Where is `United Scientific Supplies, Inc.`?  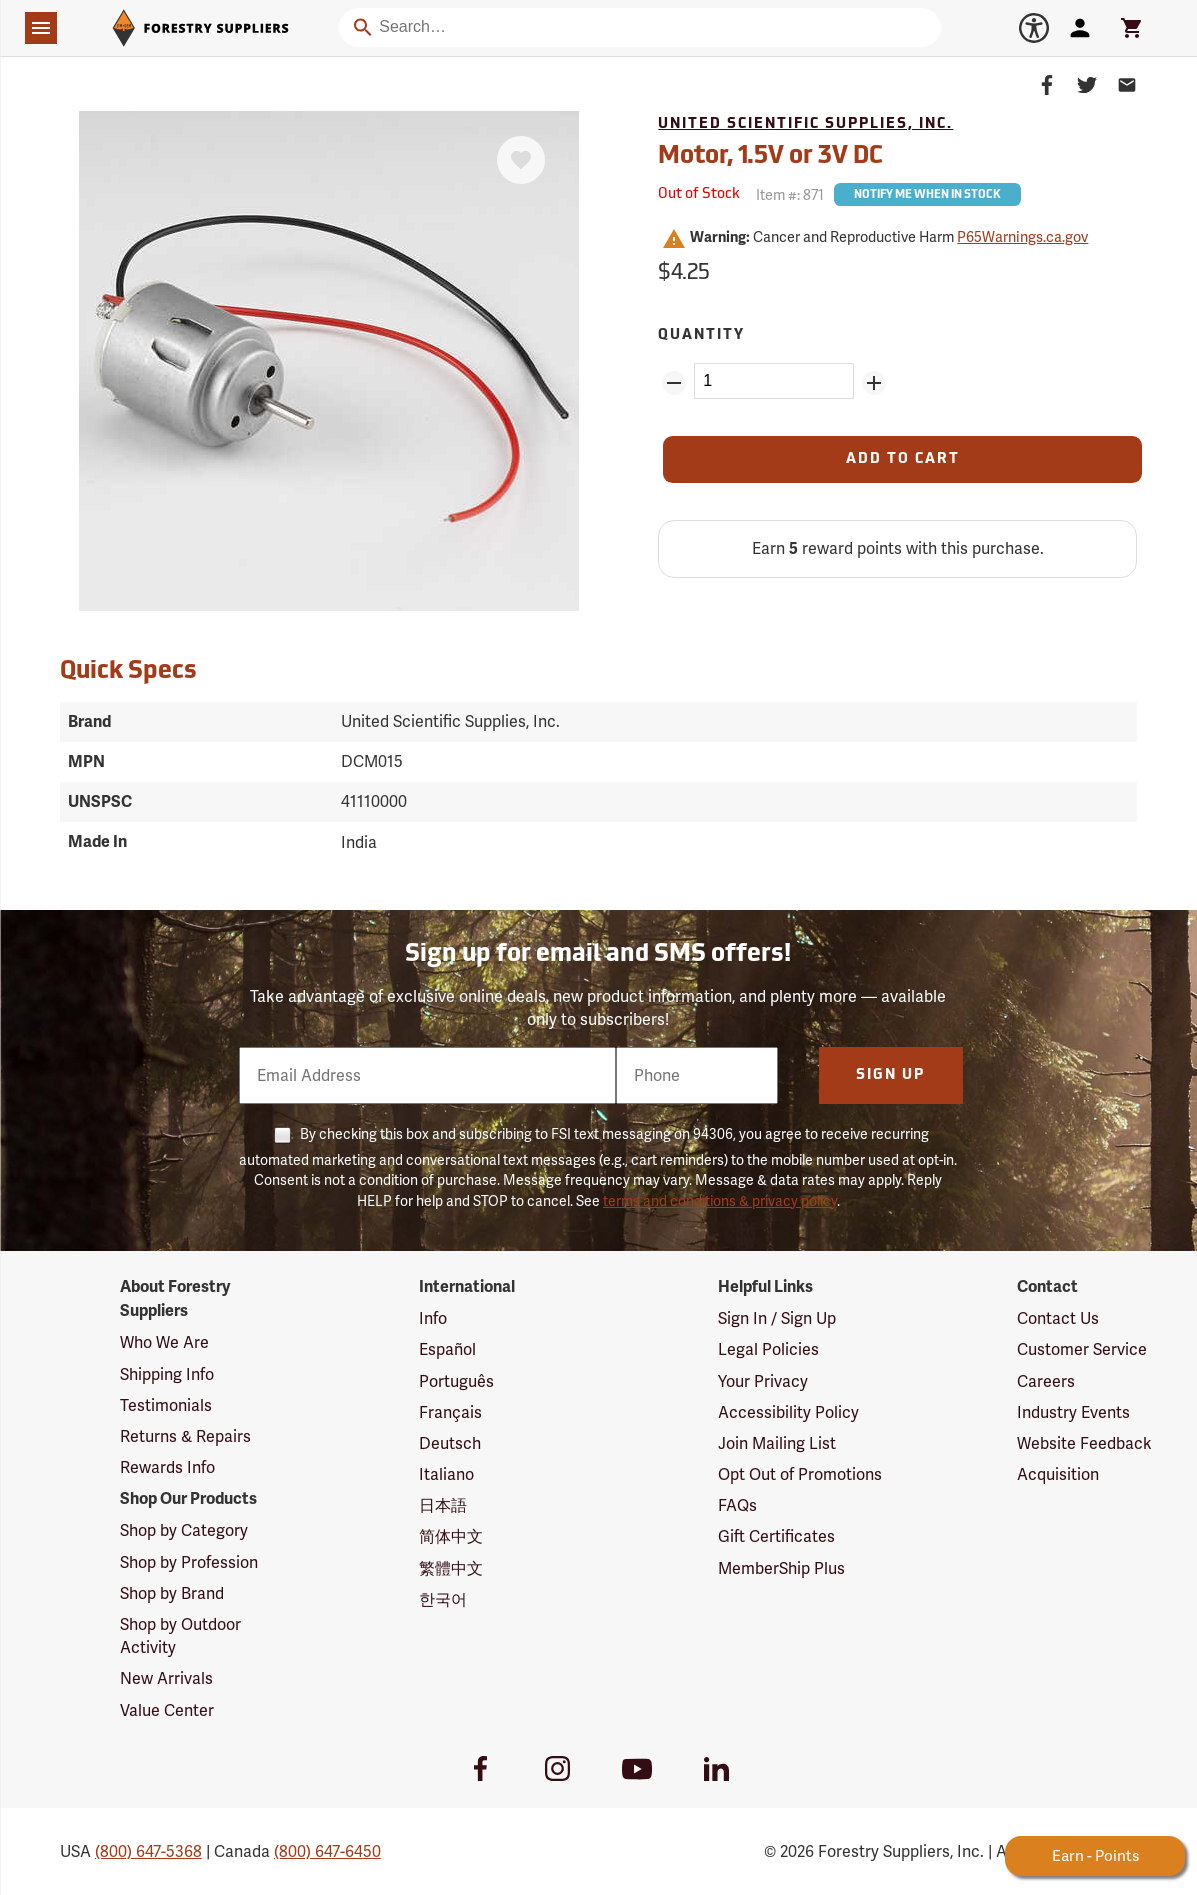
United Scientific Supplies, Inc. is located at coordinates (805, 124).